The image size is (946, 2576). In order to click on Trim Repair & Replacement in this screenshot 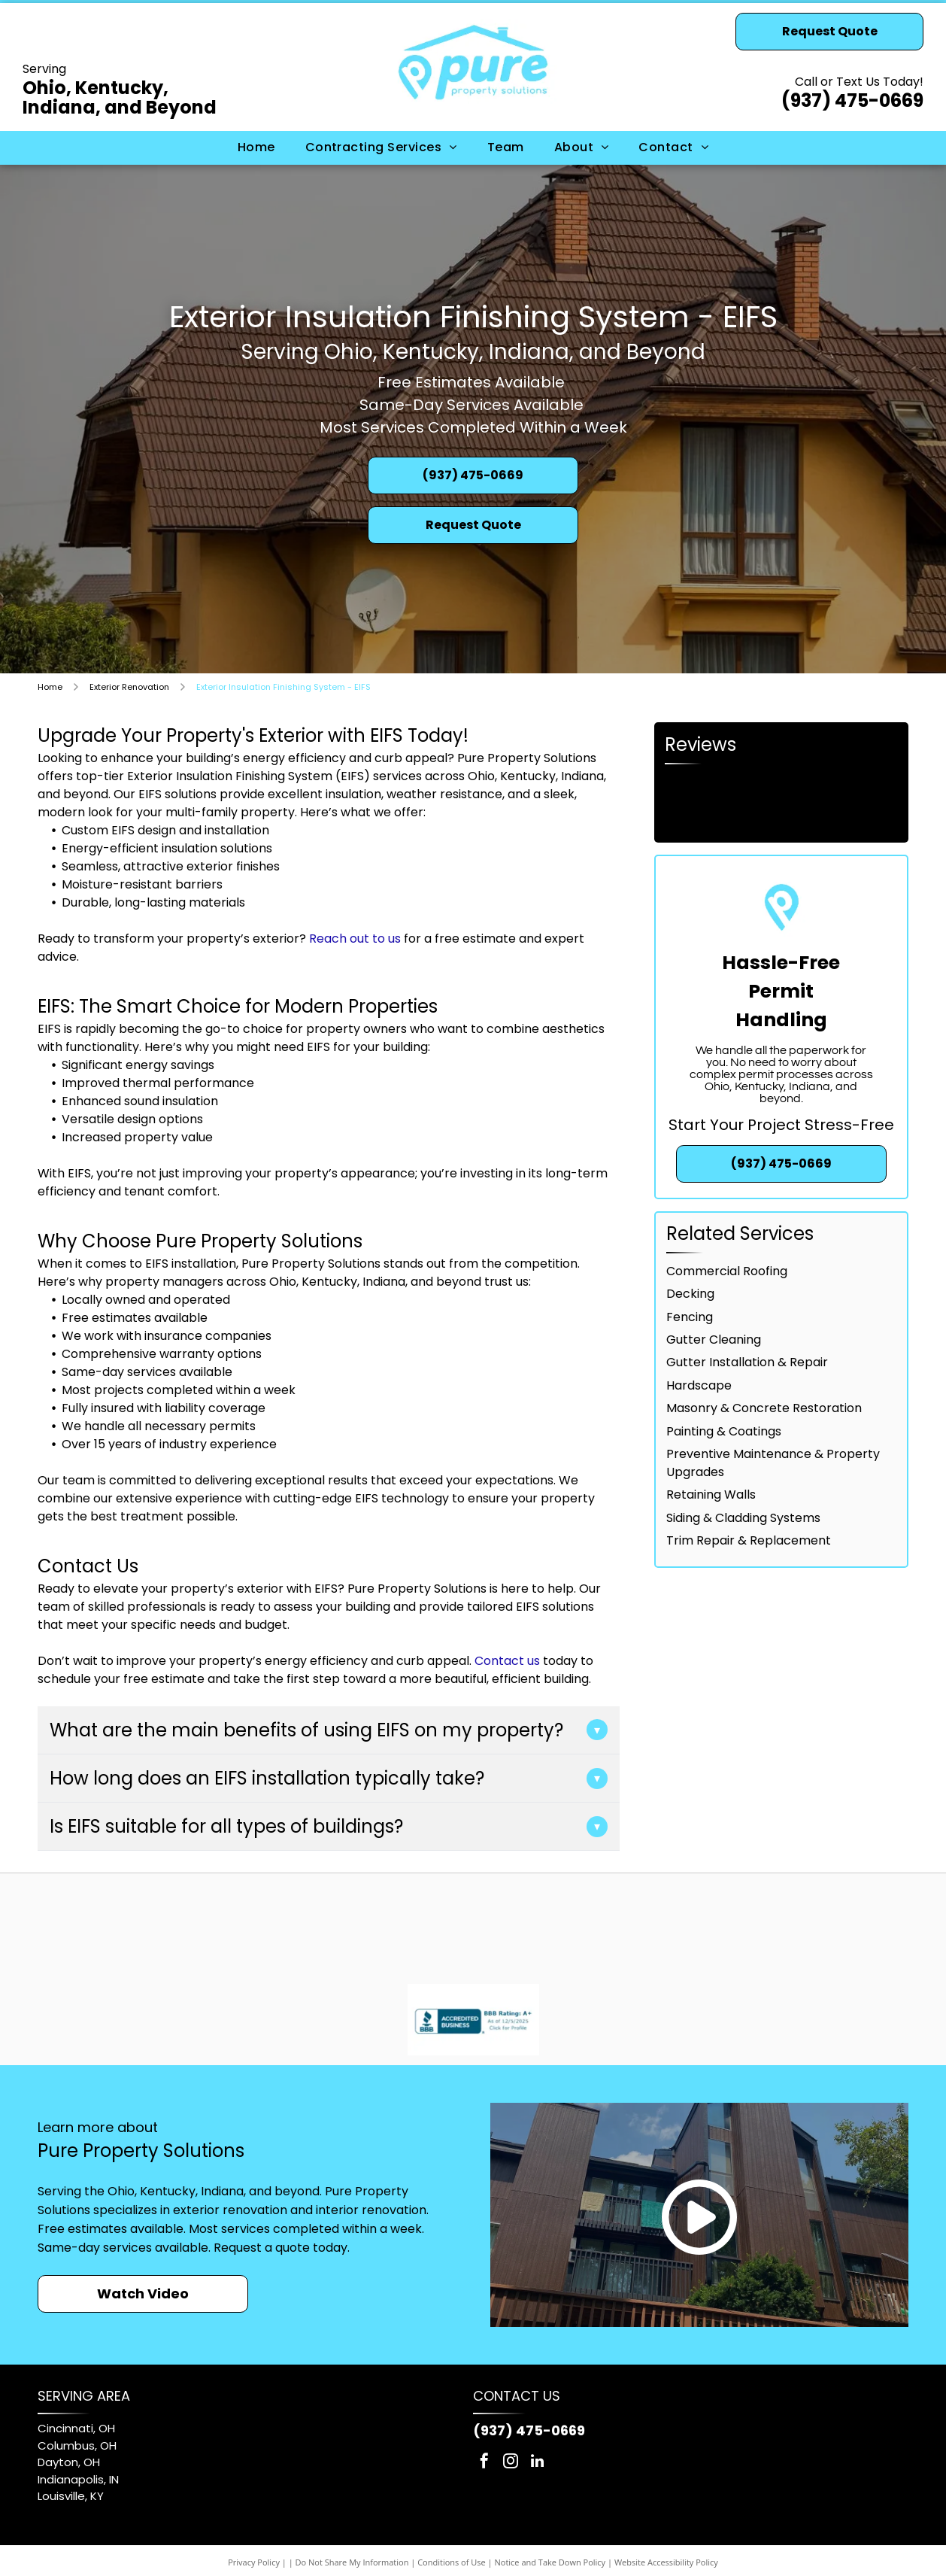, I will do `click(748, 1540)`.